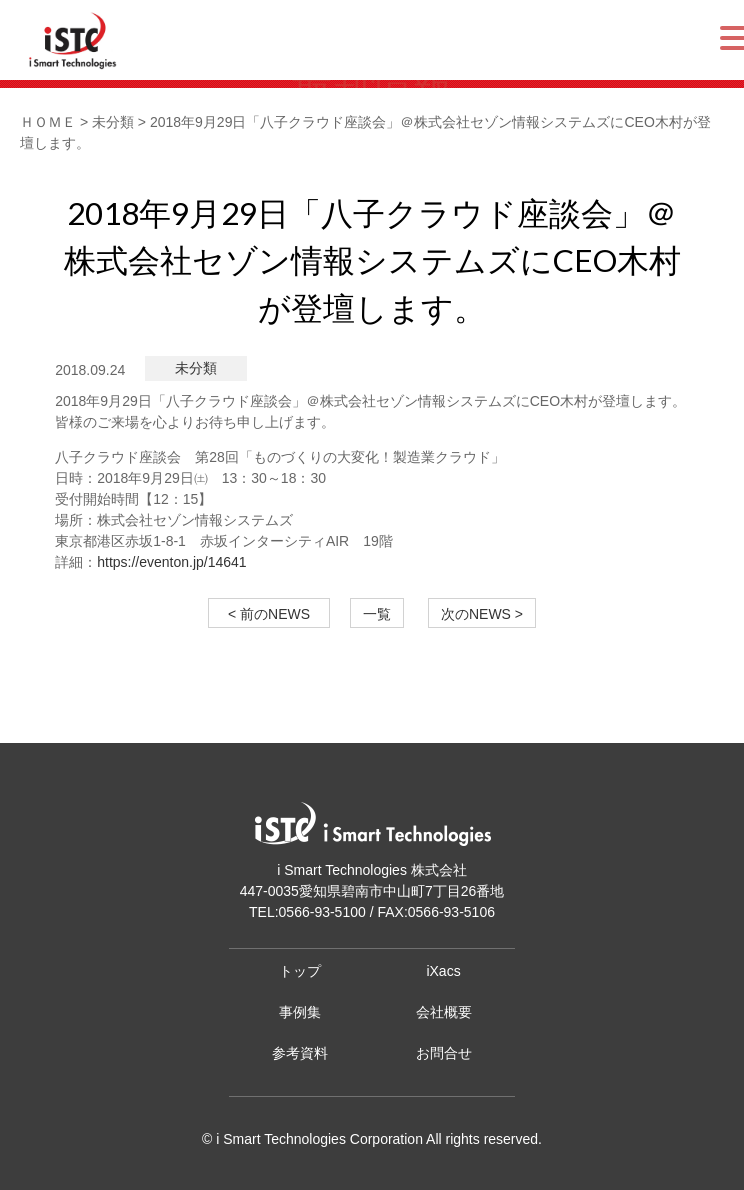 Image resolution: width=744 pixels, height=1190 pixels. What do you see at coordinates (443, 971) in the screenshot?
I see `iXacs` at bounding box center [443, 971].